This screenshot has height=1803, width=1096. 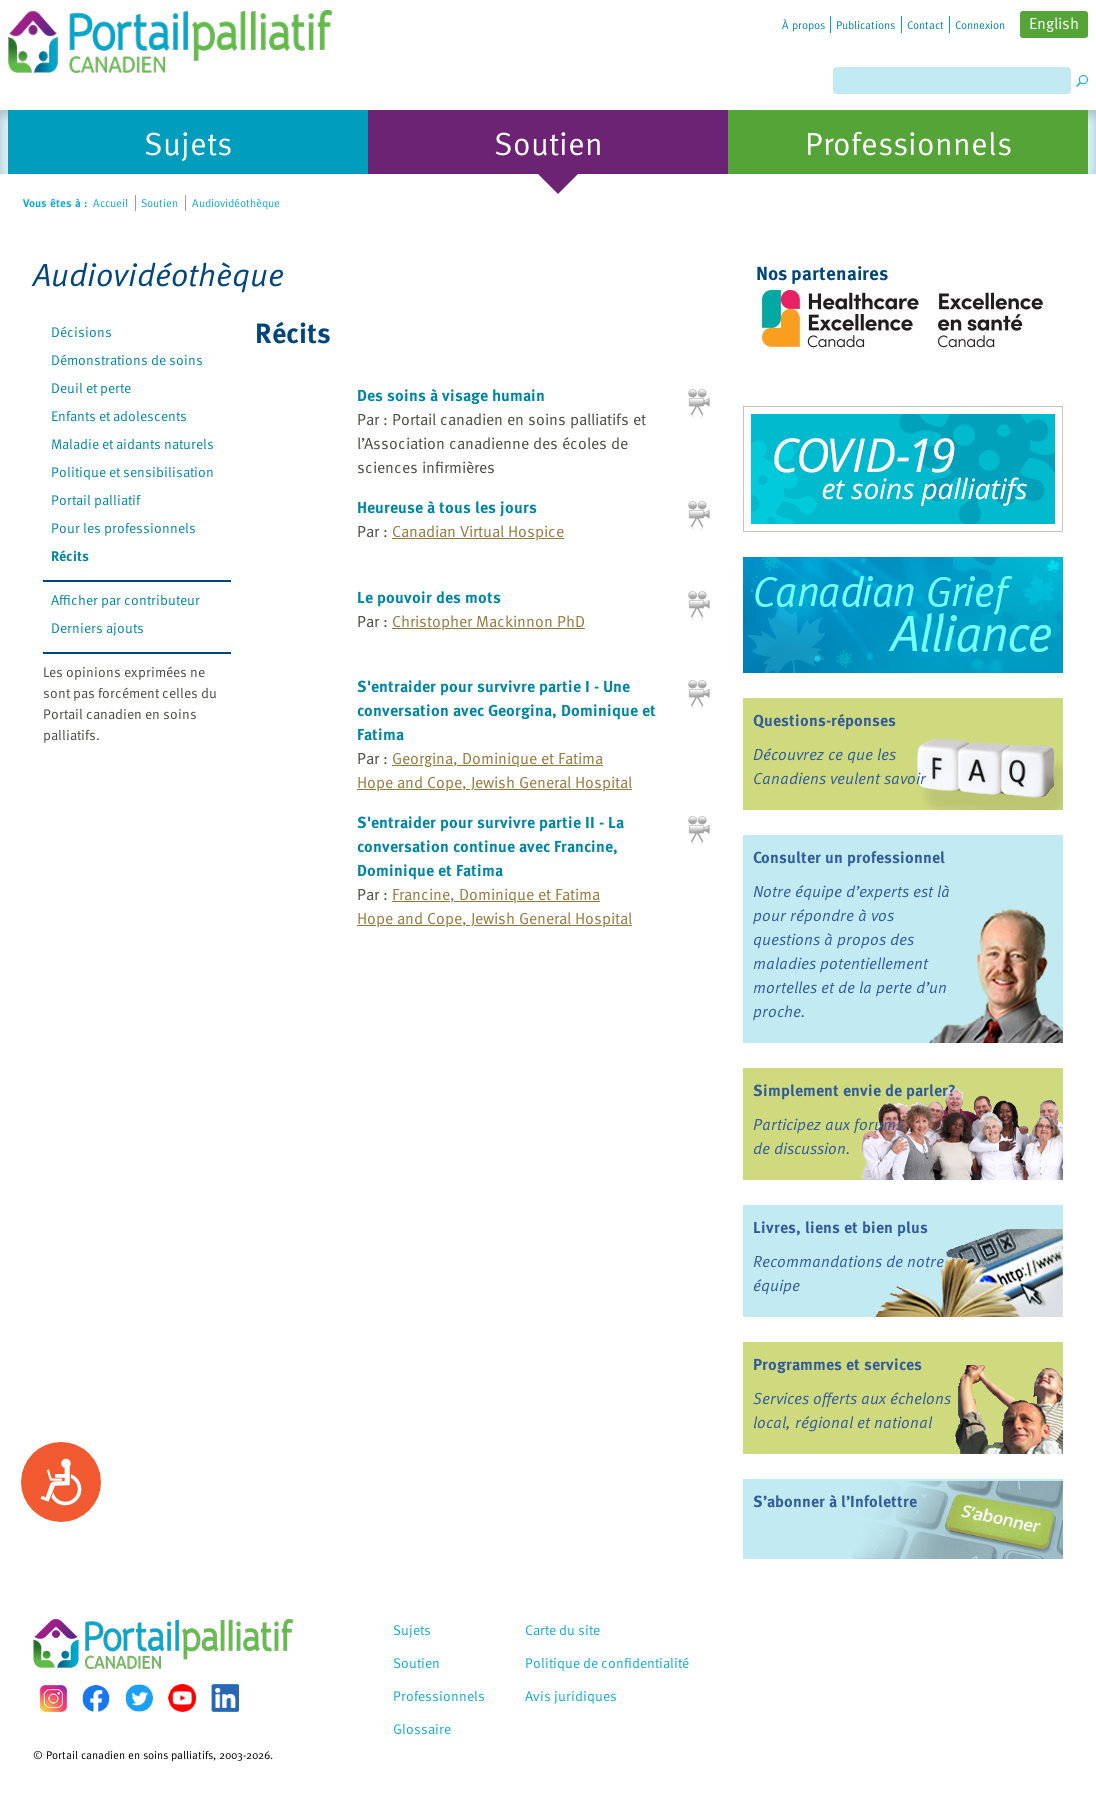 I want to click on Portail palliatif, so click(x=95, y=499).